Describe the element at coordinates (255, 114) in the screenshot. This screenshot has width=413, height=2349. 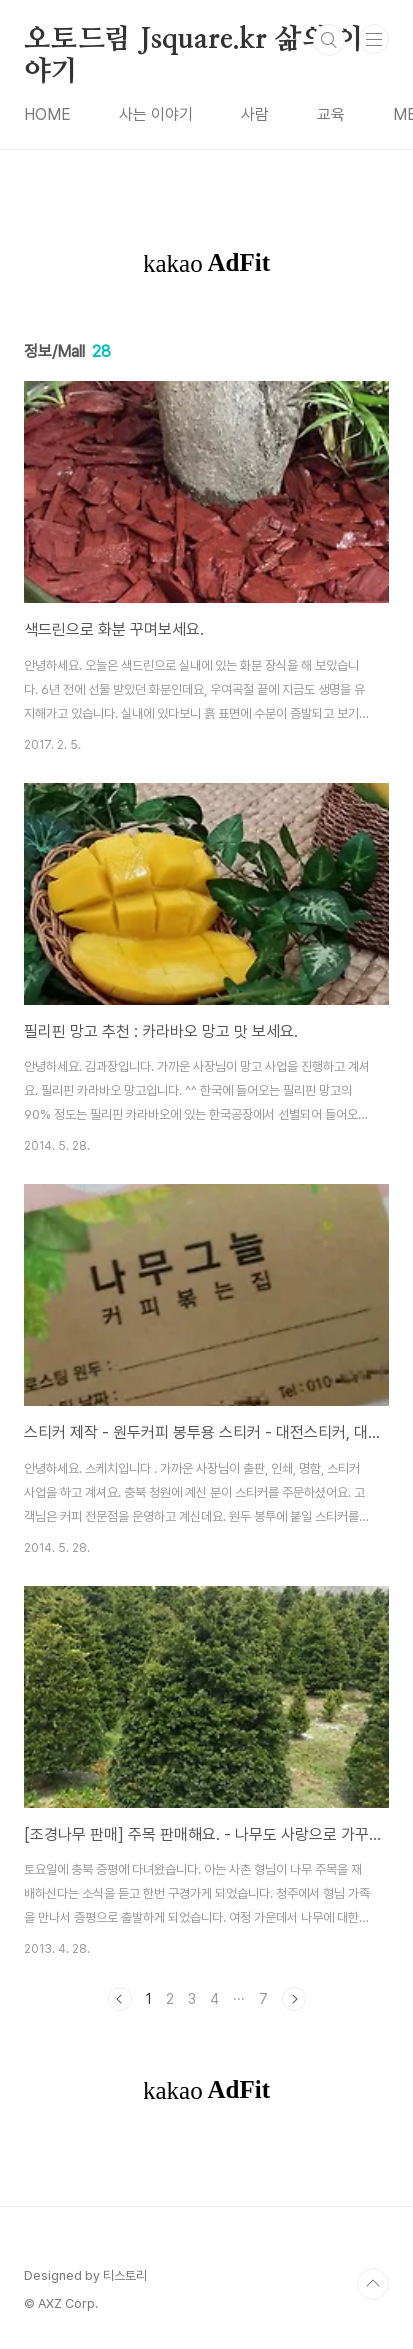
I see `사람` at that location.